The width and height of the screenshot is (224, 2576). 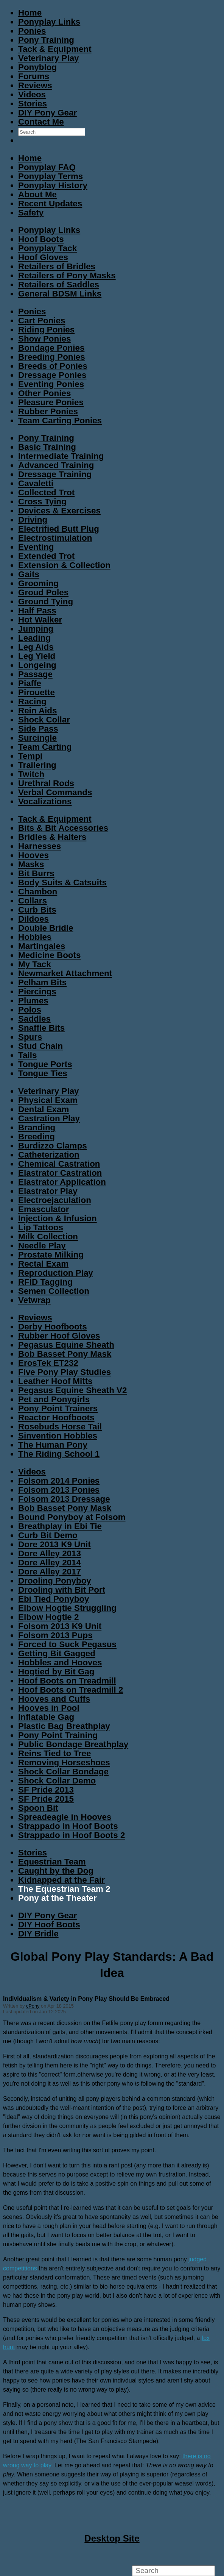 I want to click on Kidnapped at the Fair, so click(x=61, y=1880).